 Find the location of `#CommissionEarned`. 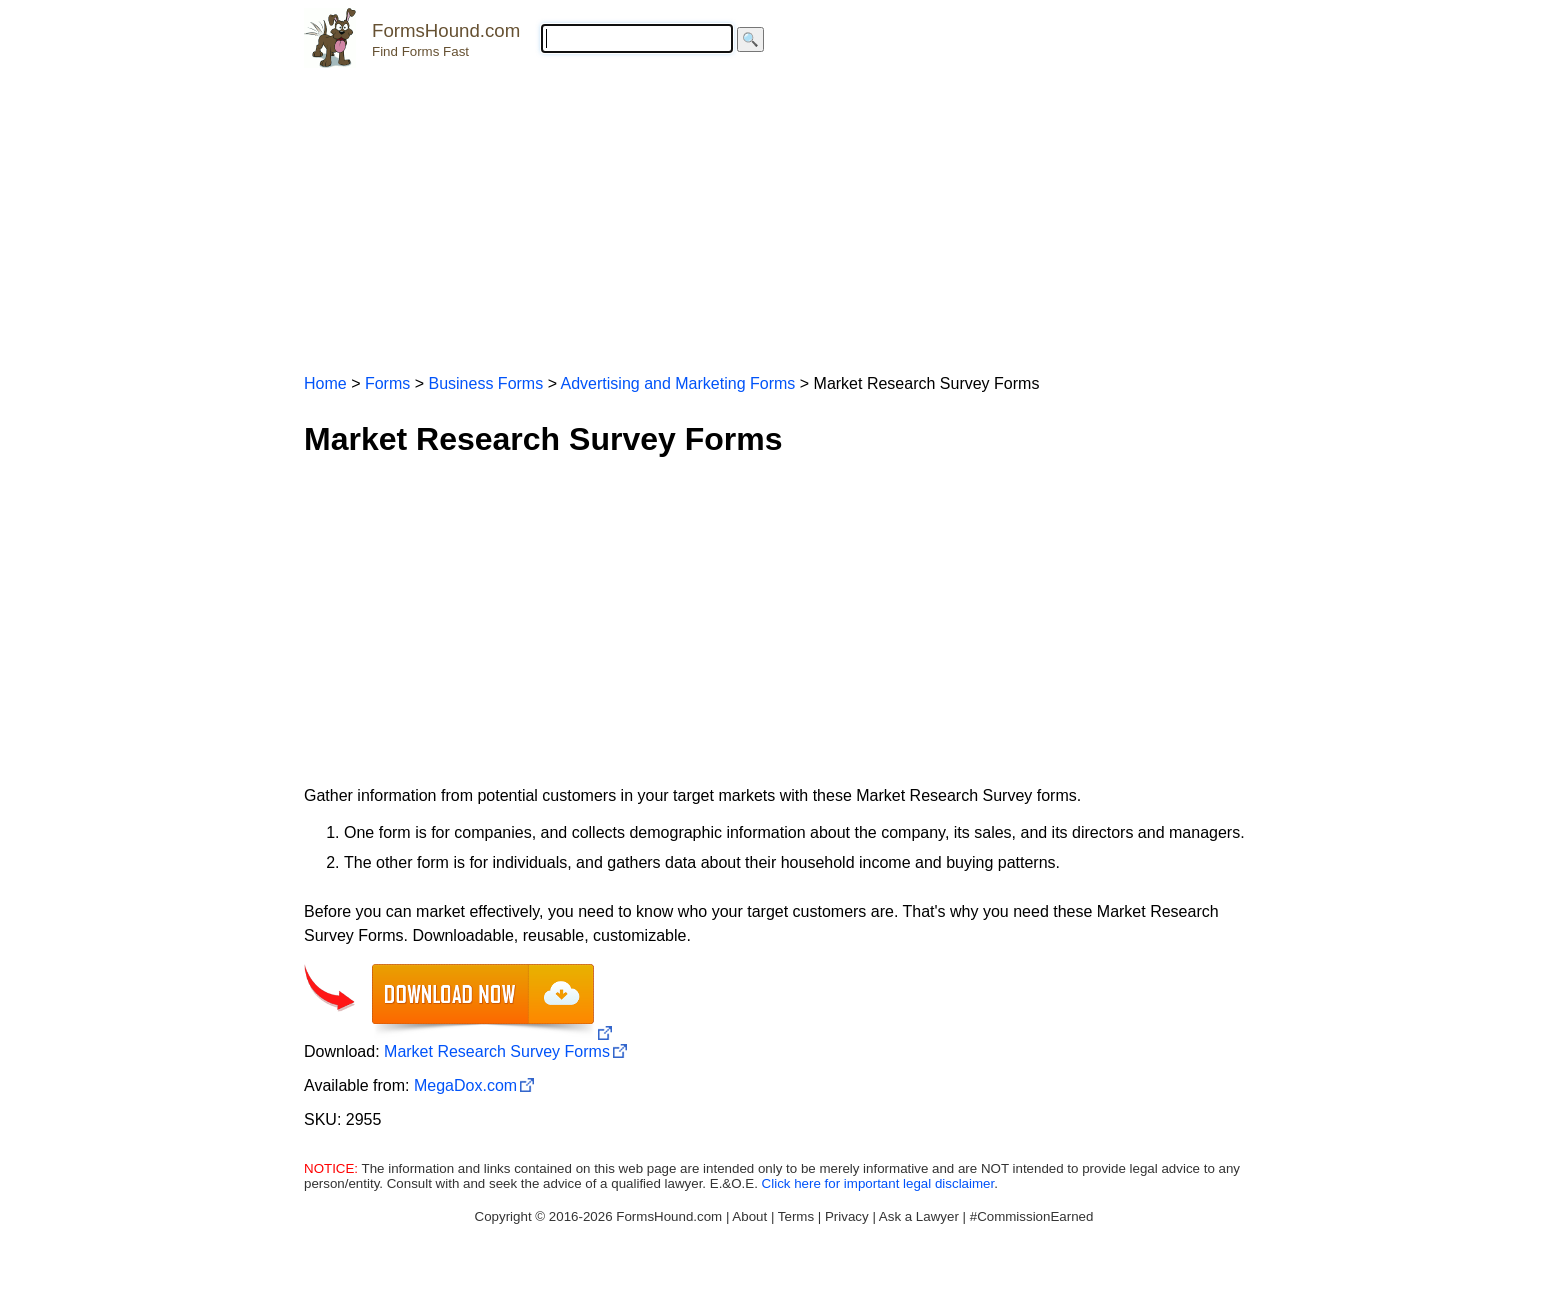

#CommissionEarned is located at coordinates (1032, 1216).